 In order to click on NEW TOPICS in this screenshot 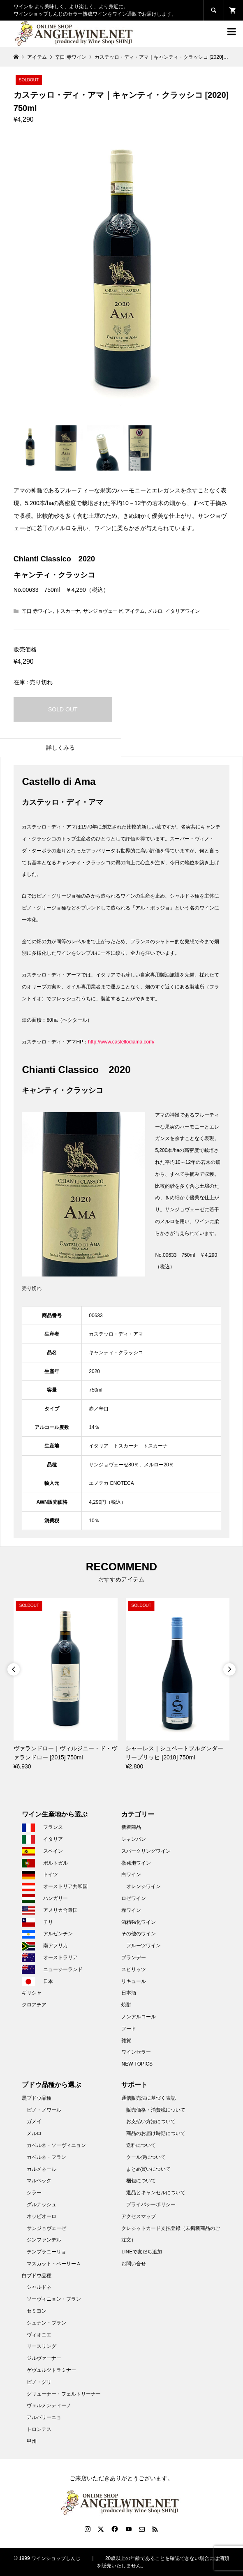, I will do `click(137, 2064)`.